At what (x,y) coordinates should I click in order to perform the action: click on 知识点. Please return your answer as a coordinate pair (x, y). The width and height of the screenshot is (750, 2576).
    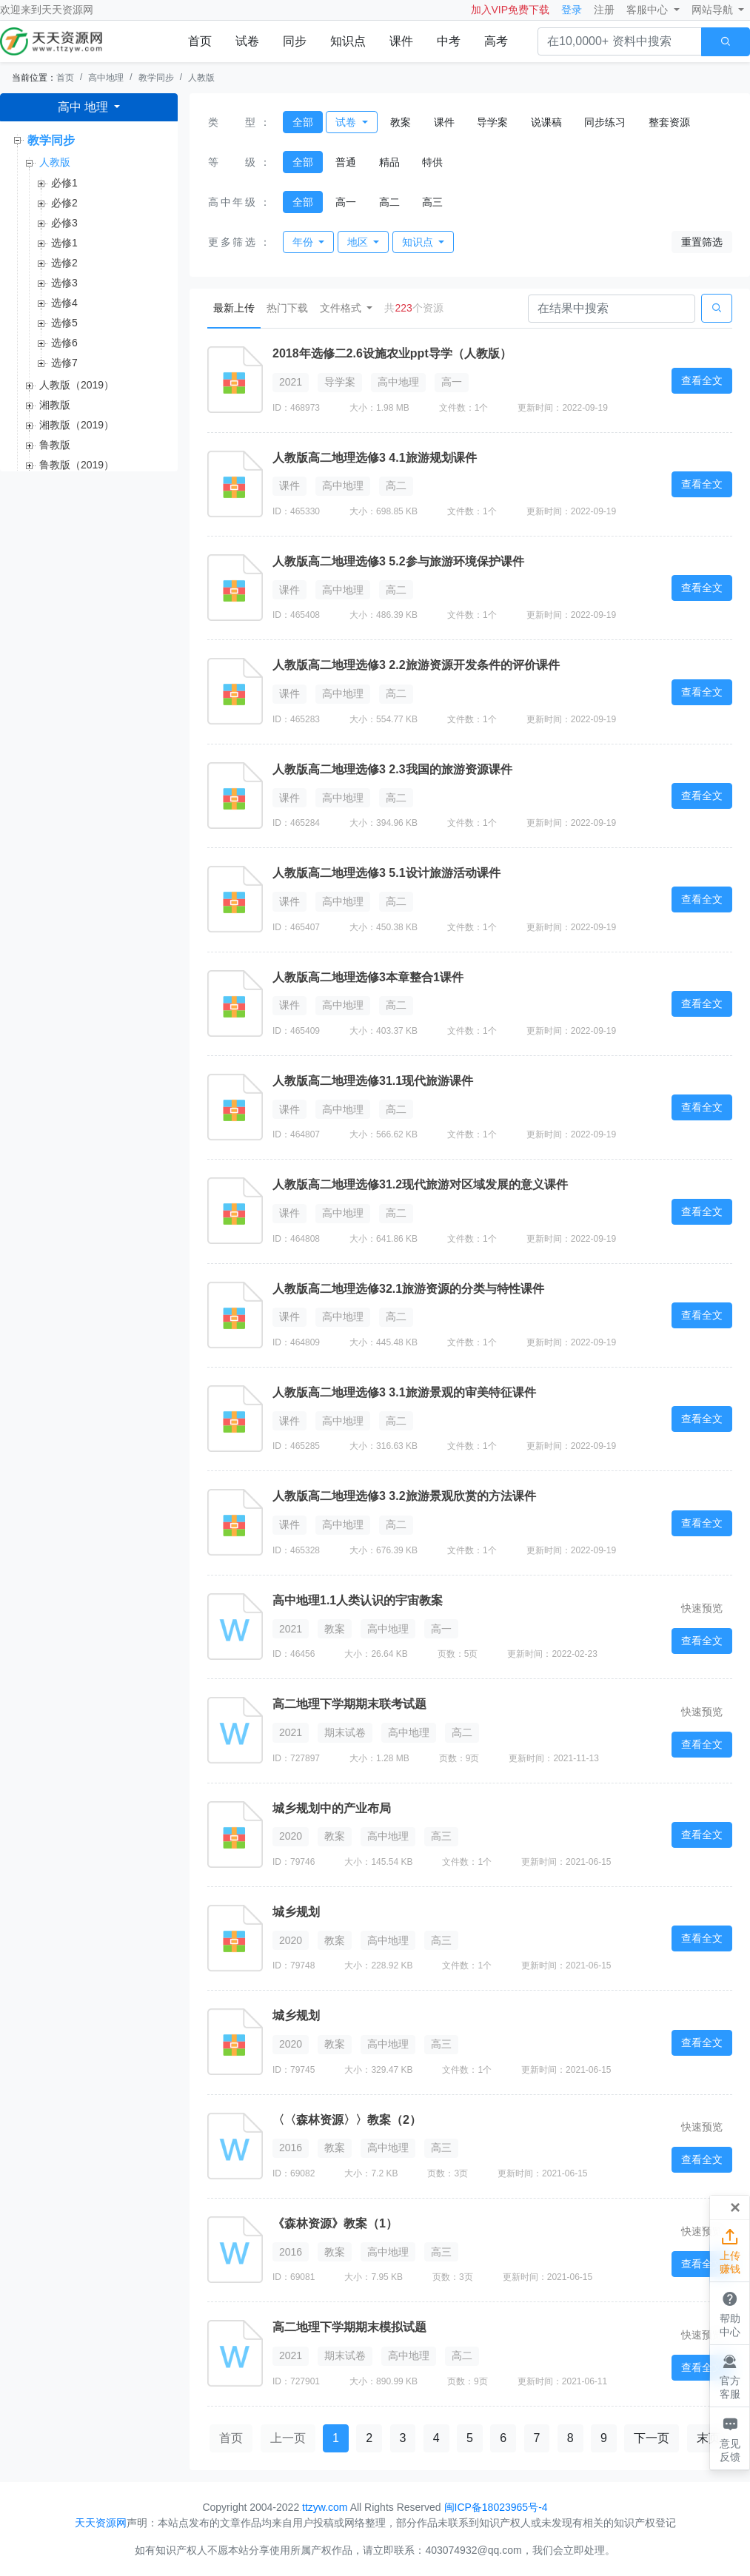
    Looking at the image, I should click on (348, 41).